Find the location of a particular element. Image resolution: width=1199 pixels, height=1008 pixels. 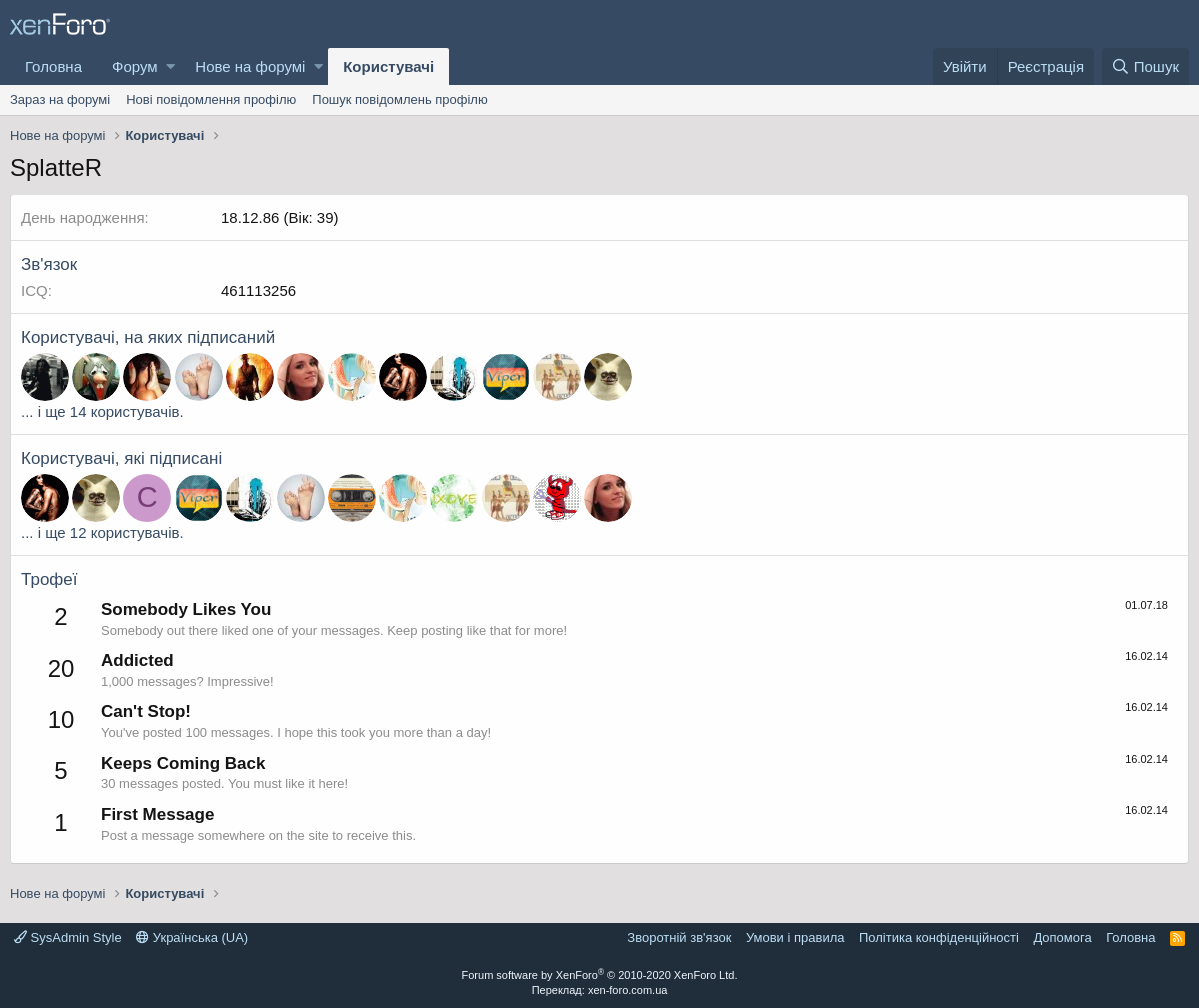

[Пошук] is located at coordinates (1145, 66).